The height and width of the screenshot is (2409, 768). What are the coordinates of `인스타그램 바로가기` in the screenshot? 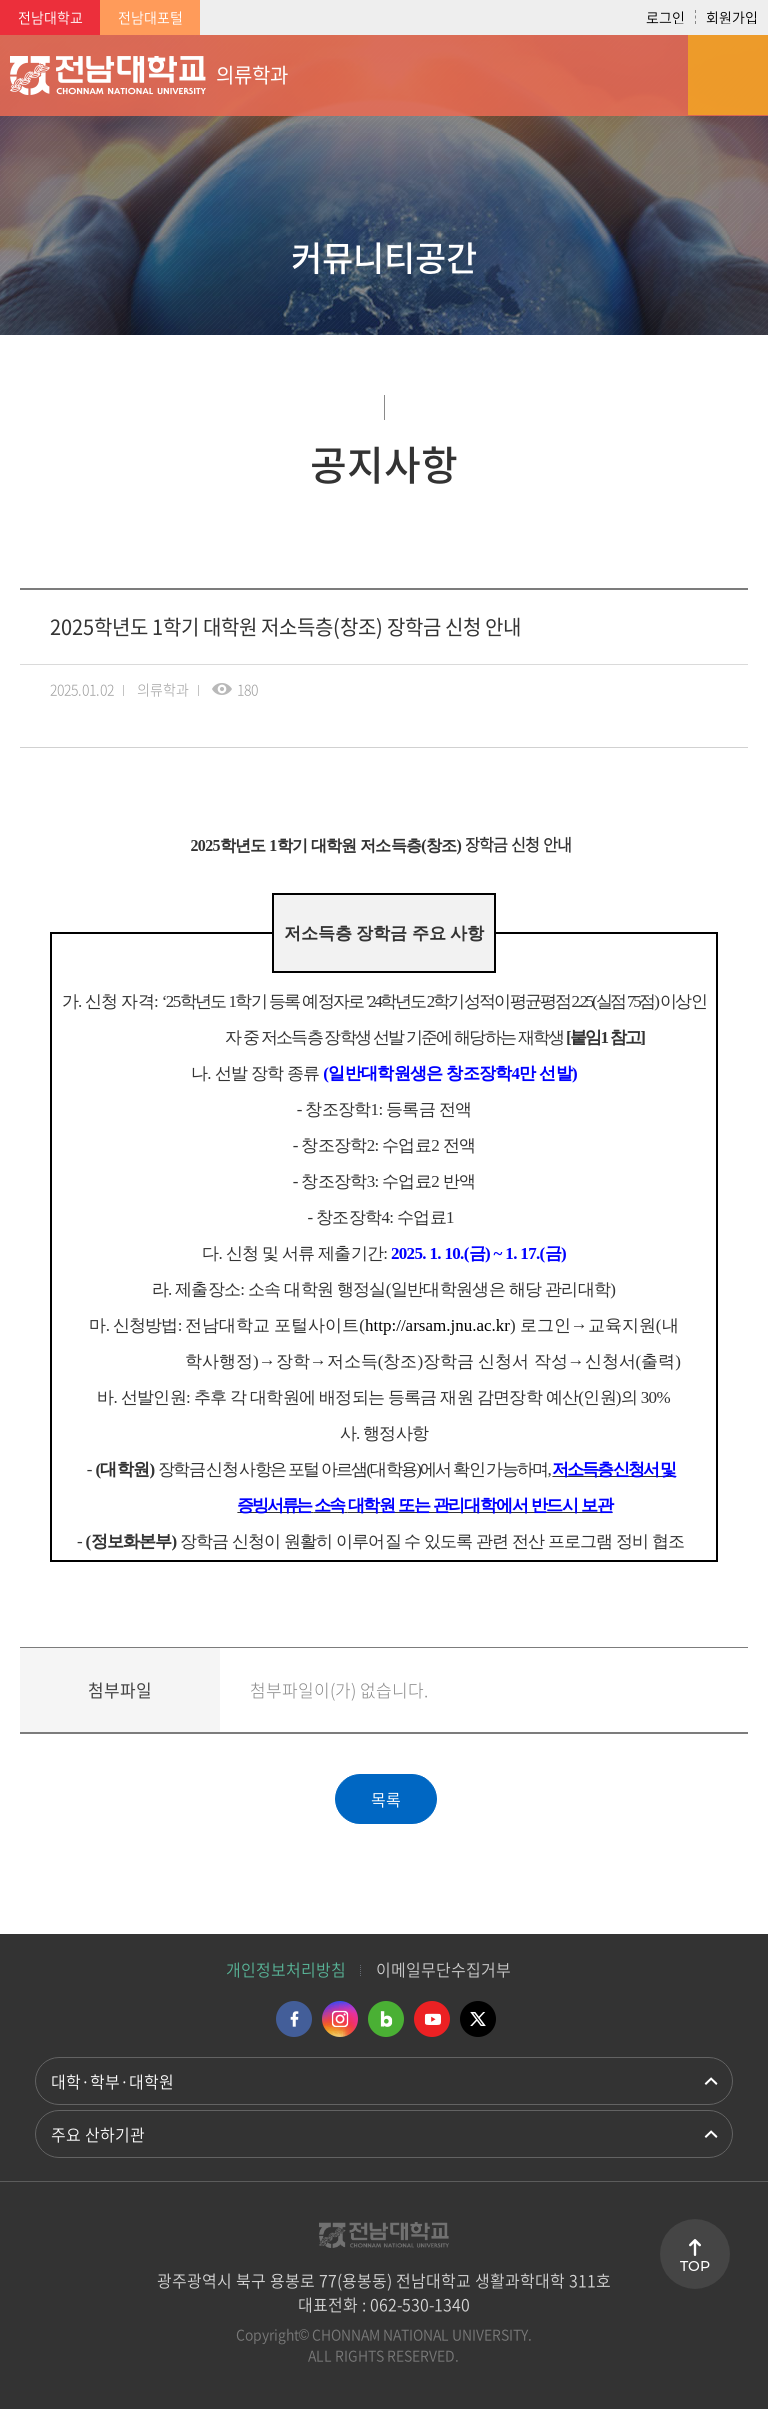 It's located at (340, 2019).